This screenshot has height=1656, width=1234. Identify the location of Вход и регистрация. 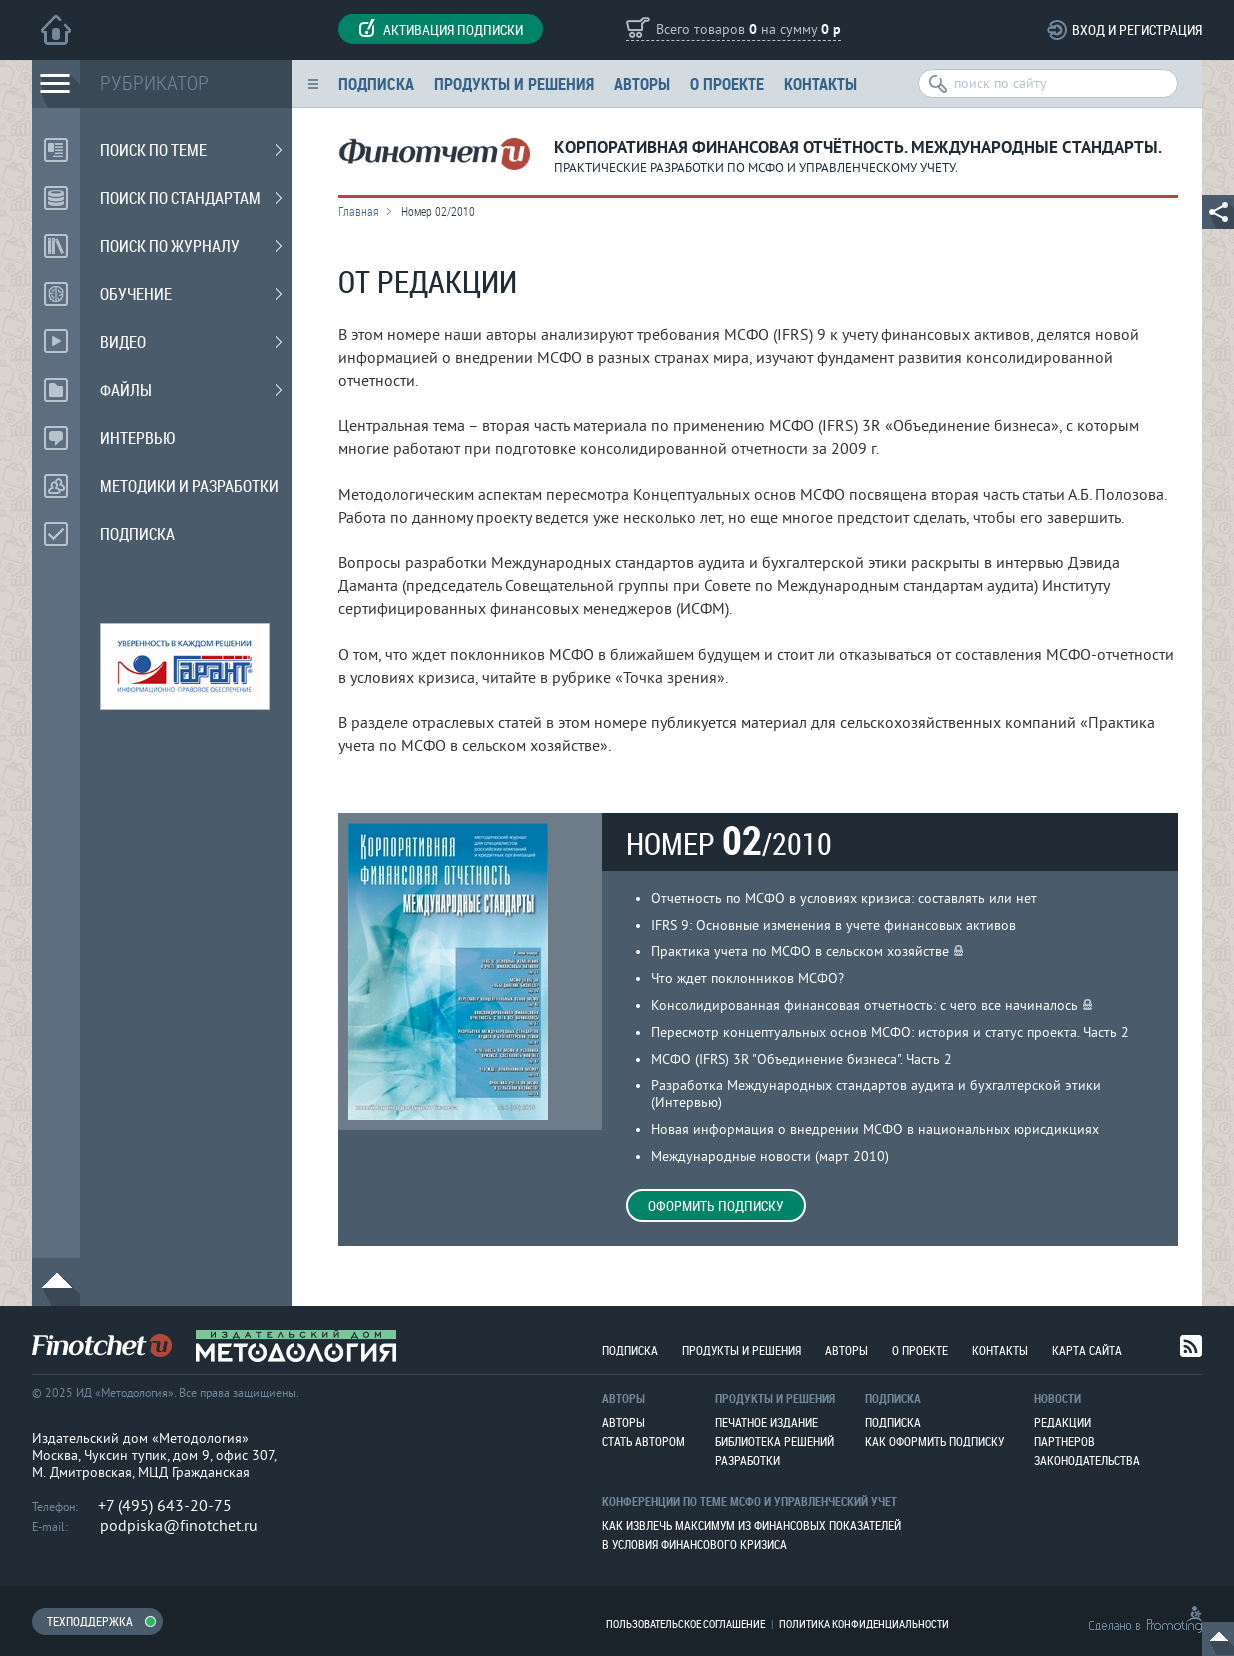
(1137, 29).